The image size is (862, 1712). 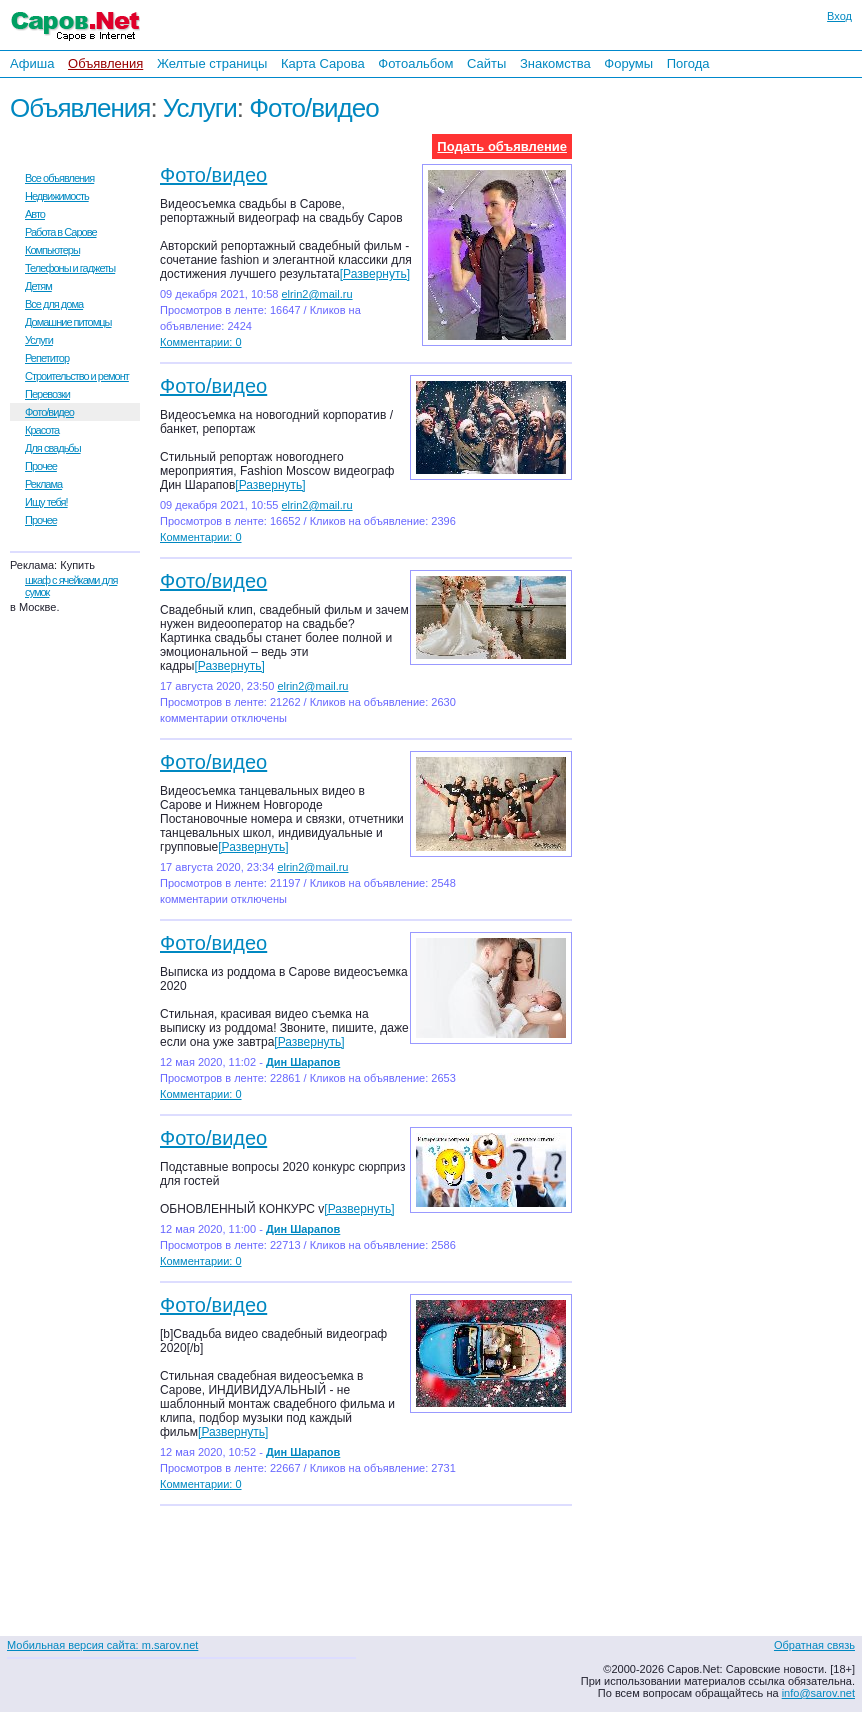 I want to click on Дин Шарапов, so click(x=303, y=1062).